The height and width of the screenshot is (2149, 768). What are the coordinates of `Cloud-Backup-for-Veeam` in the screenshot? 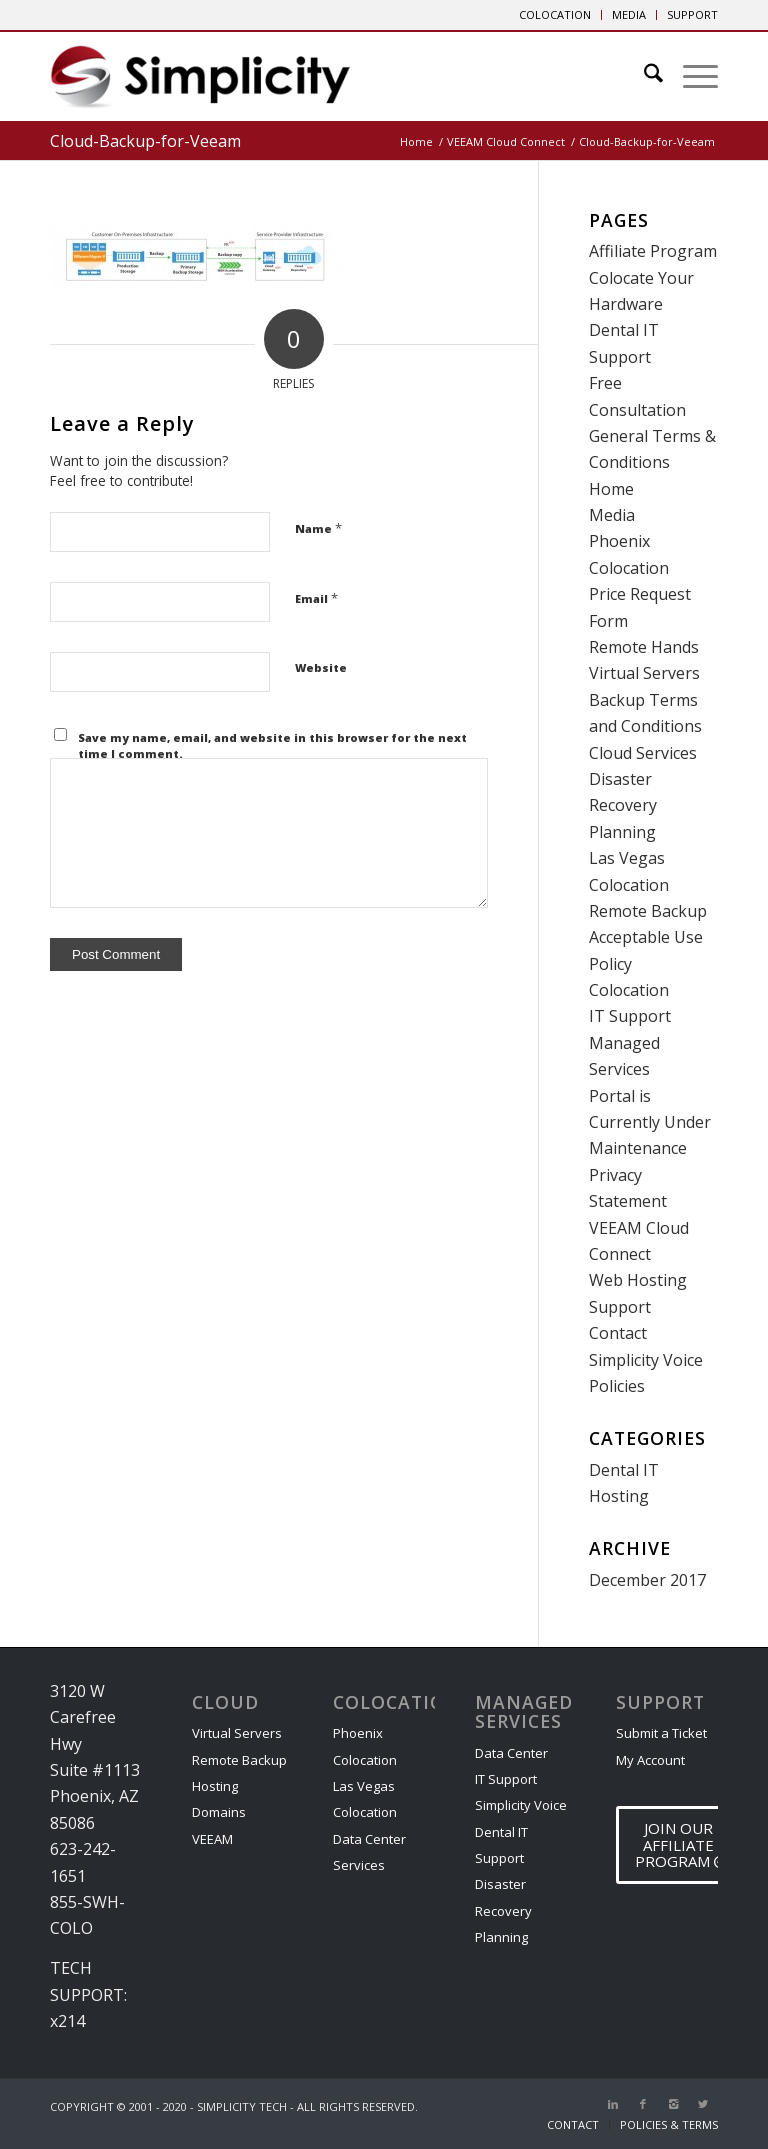 It's located at (145, 141).